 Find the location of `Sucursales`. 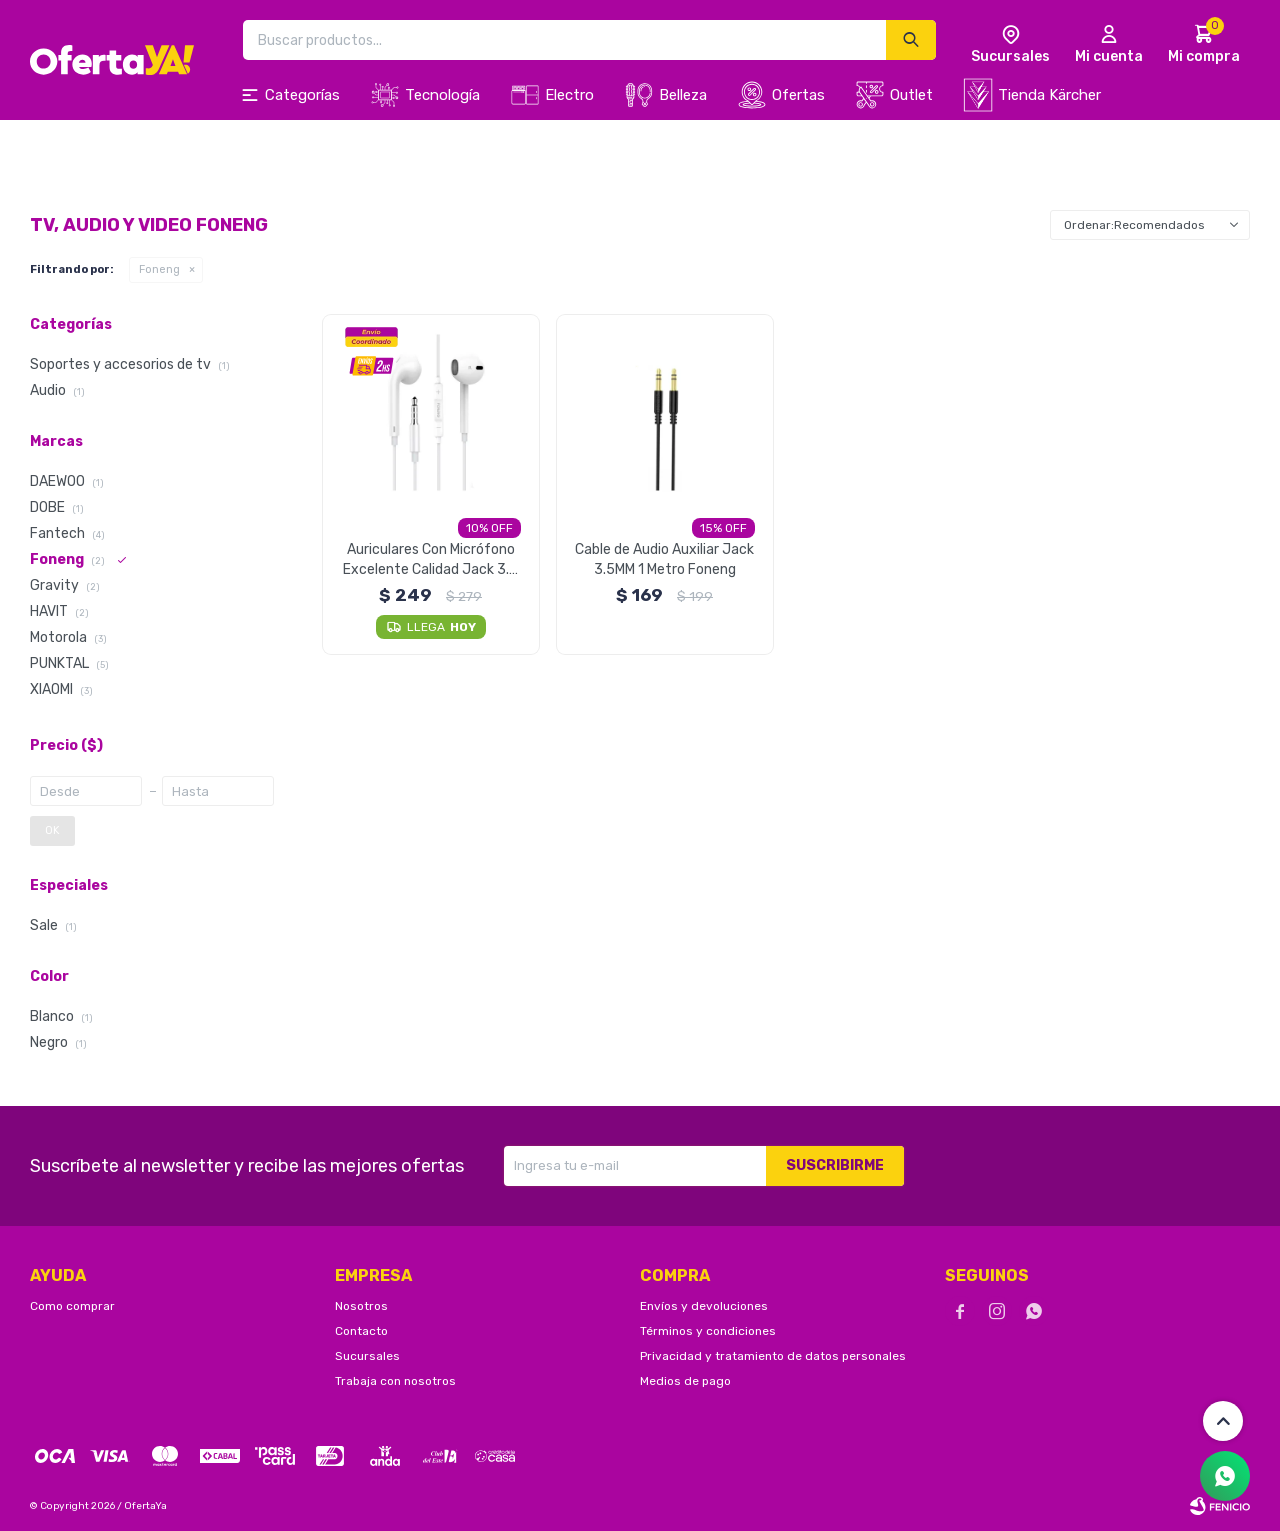

Sucursales is located at coordinates (367, 1356).